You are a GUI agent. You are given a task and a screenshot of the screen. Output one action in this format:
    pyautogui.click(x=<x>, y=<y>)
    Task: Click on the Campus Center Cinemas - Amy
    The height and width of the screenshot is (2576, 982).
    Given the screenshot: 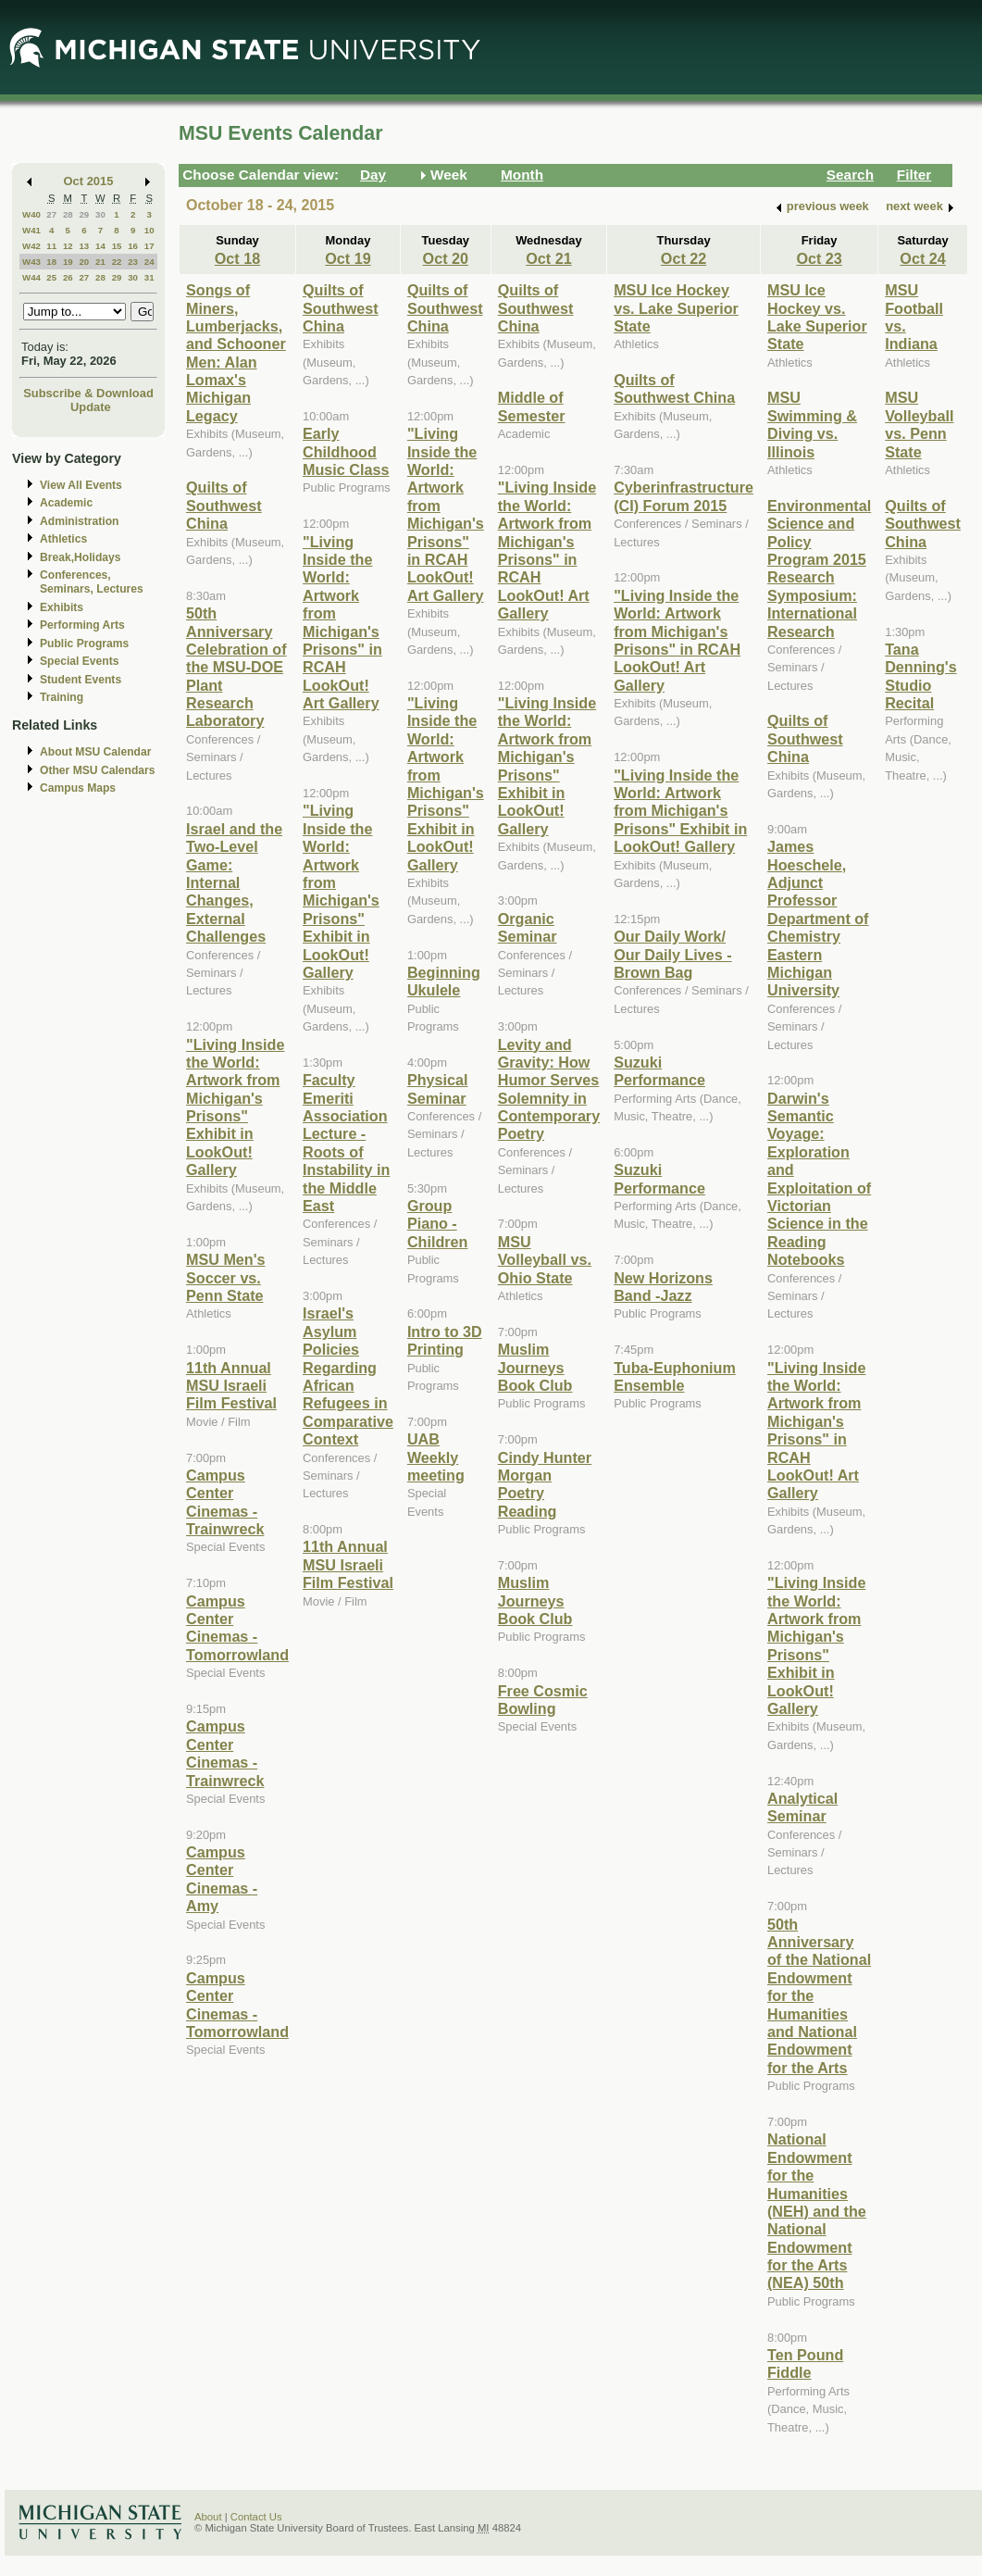 What is the action you would take?
    pyautogui.click(x=221, y=1879)
    